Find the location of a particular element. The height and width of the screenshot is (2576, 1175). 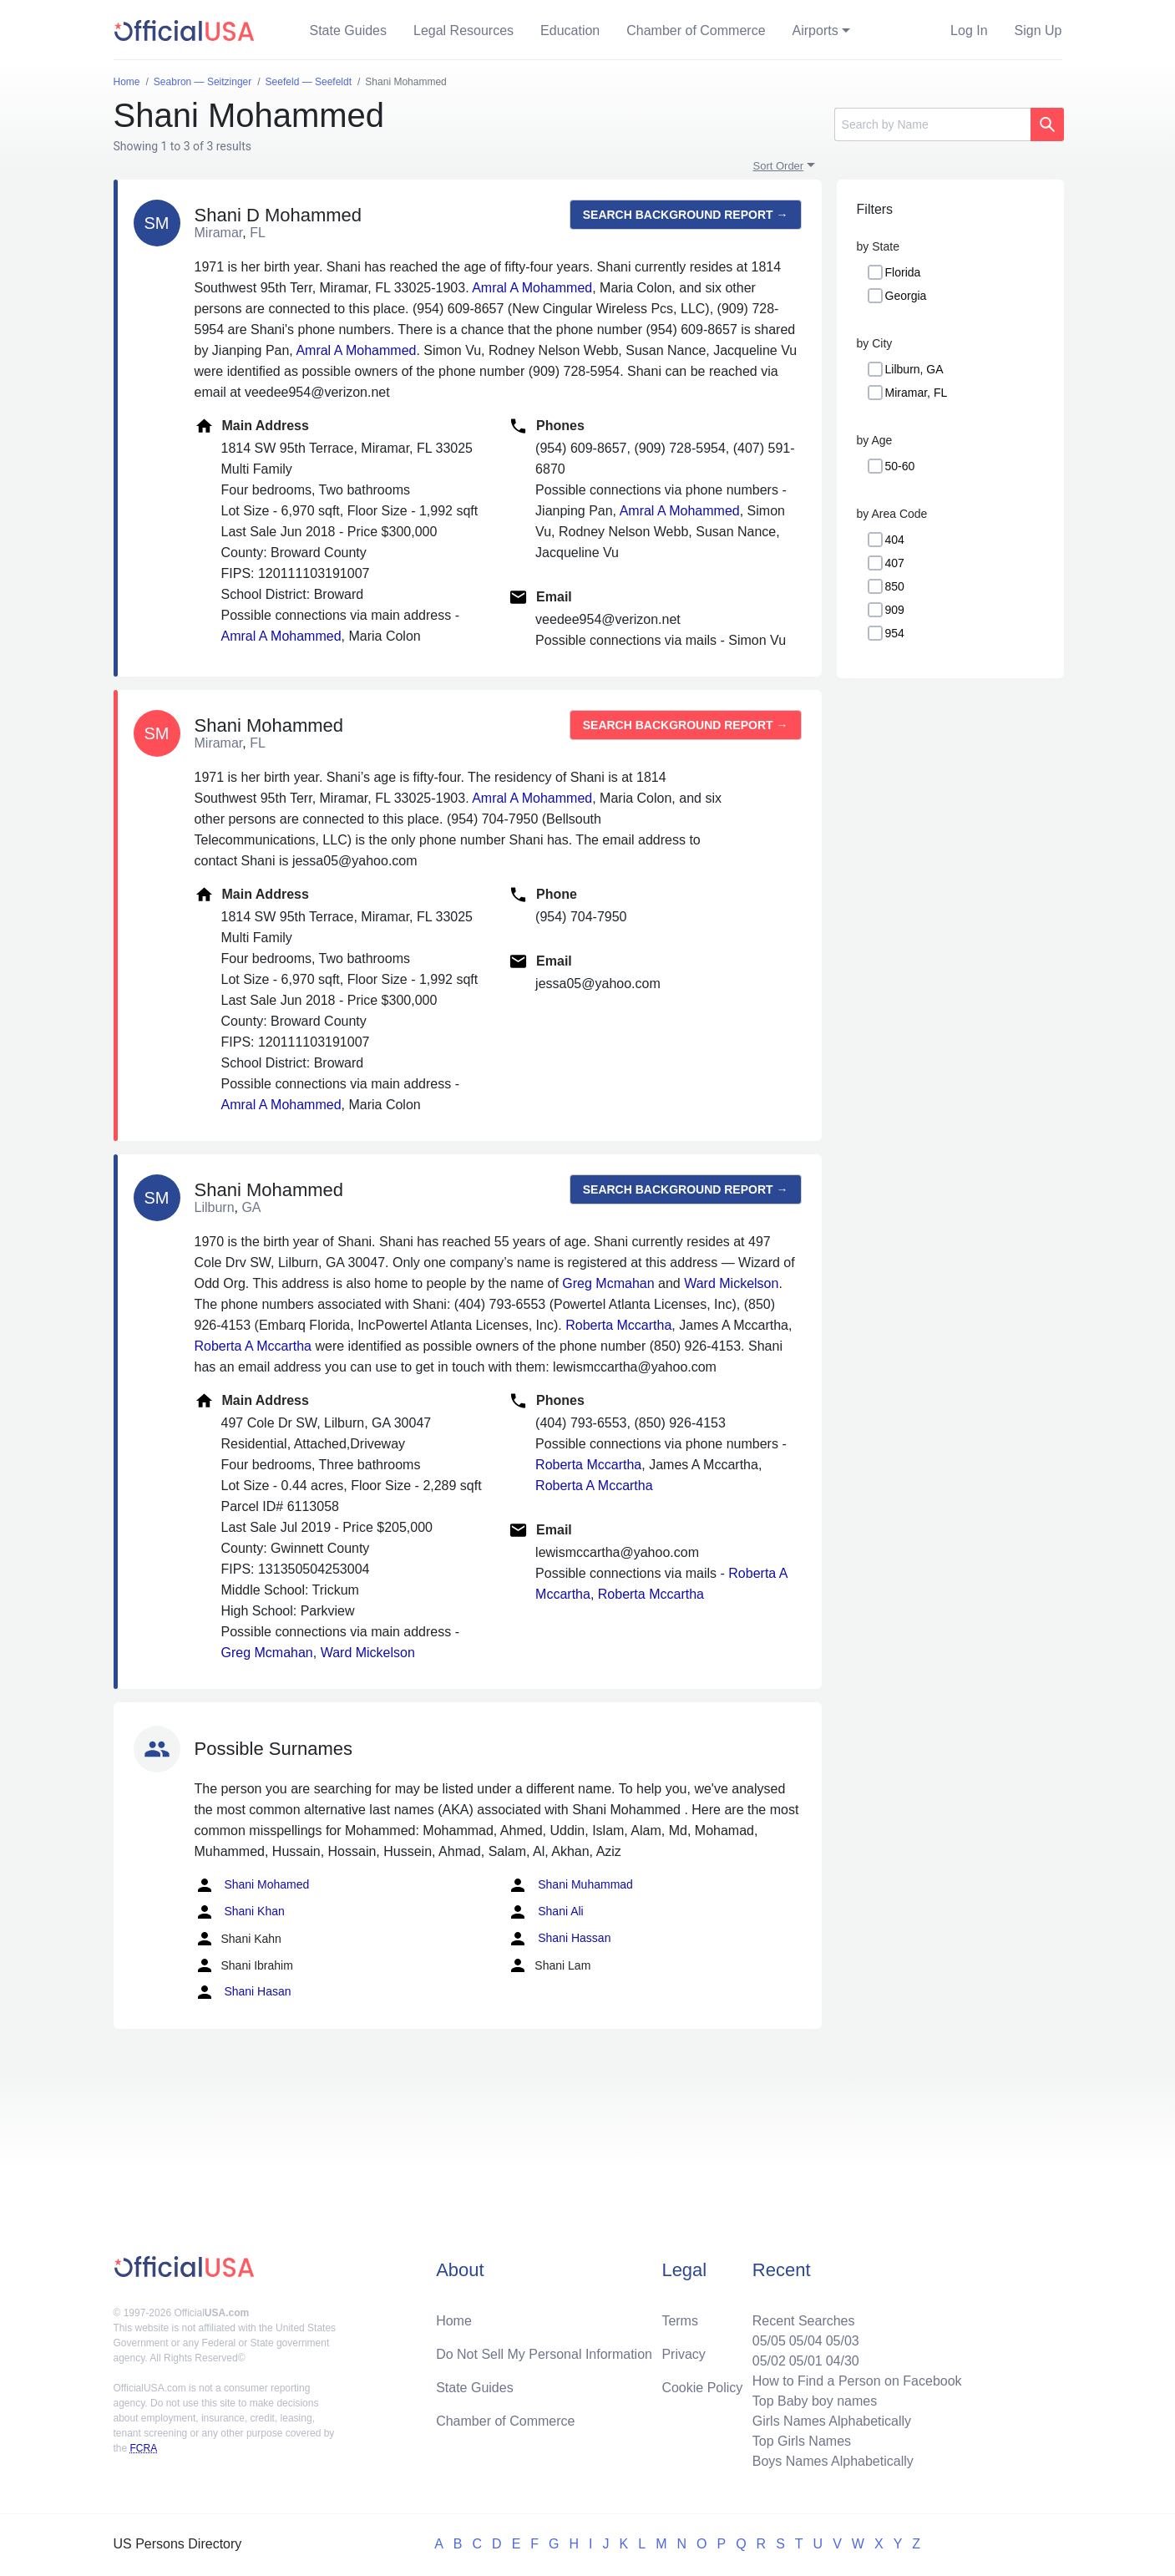

State Guides is located at coordinates (348, 30).